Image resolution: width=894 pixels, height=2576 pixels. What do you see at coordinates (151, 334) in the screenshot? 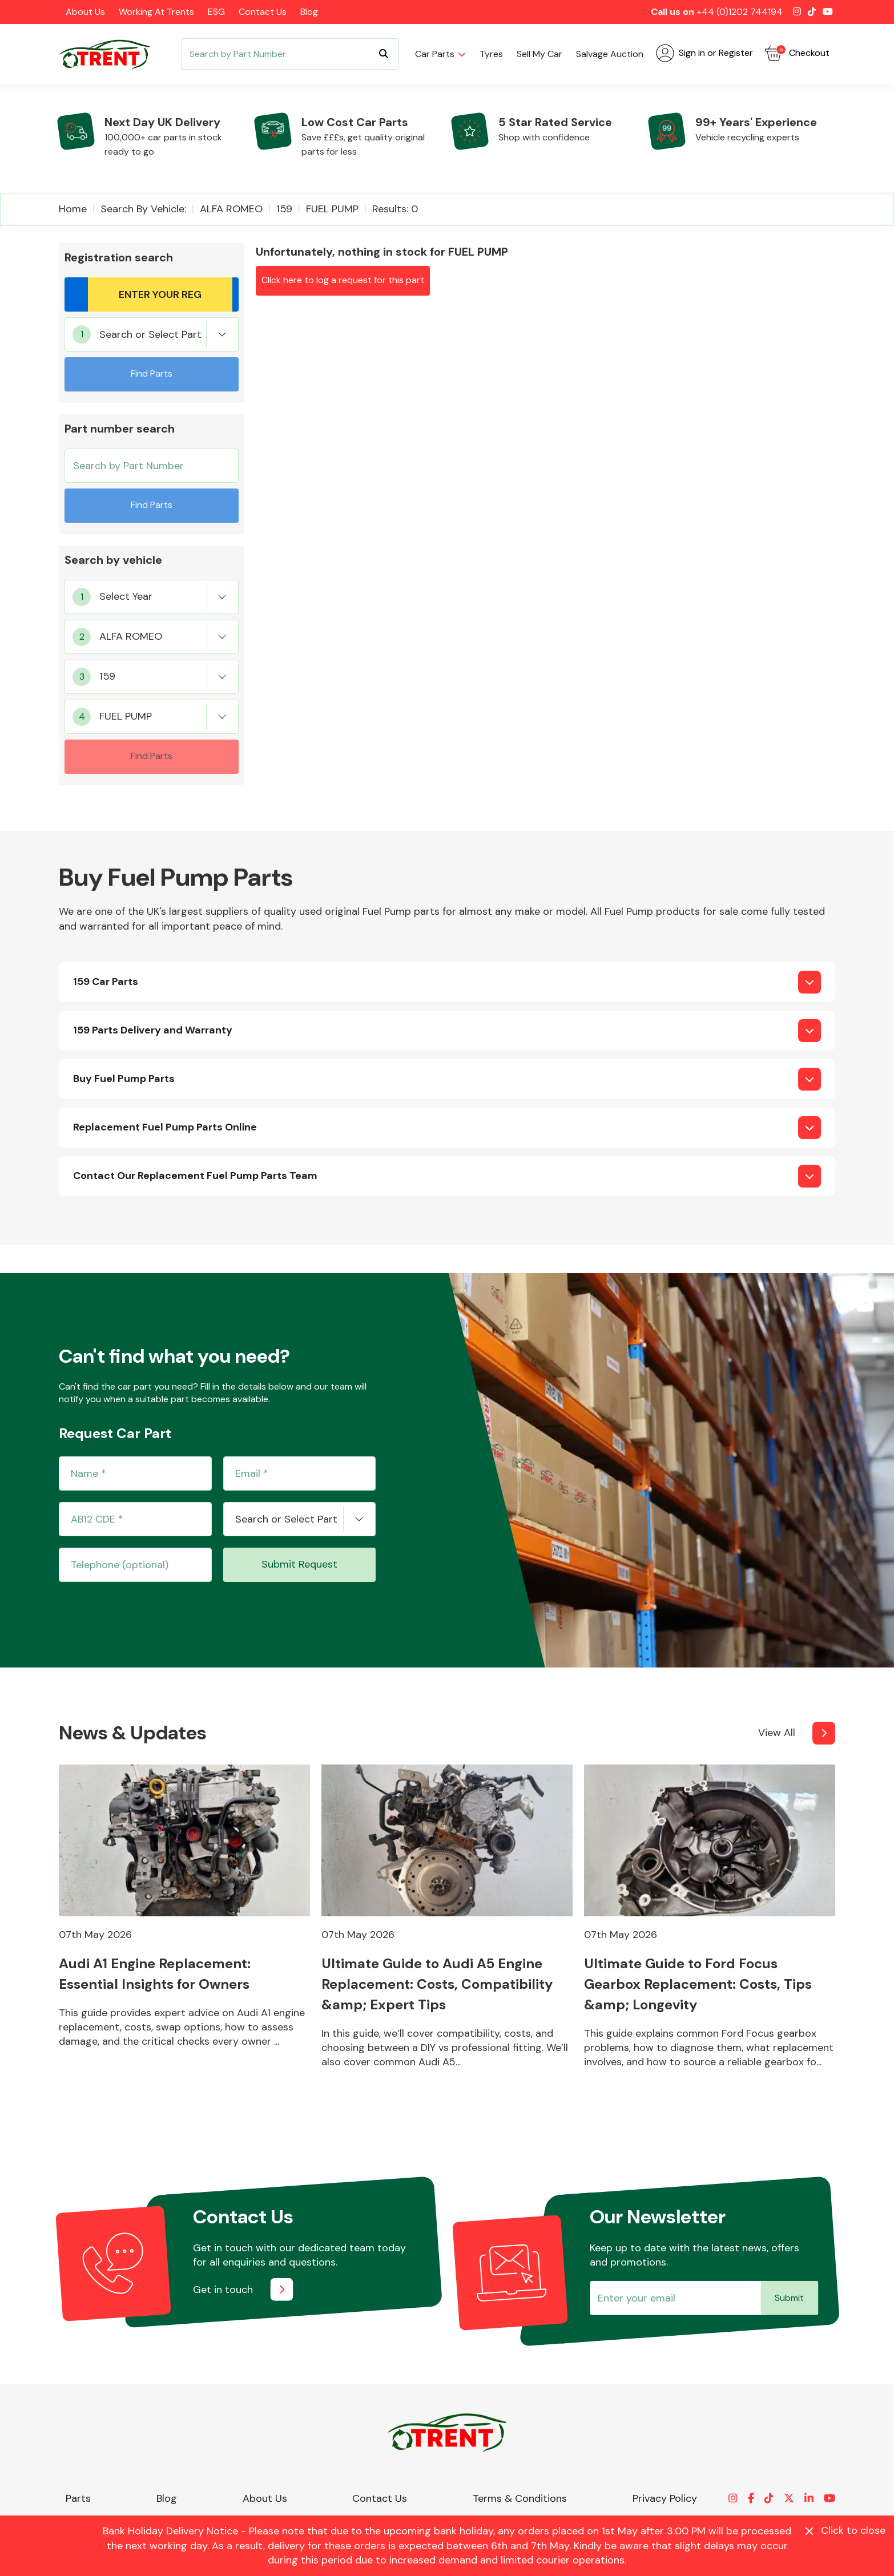
I see `[combobox]` at bounding box center [151, 334].